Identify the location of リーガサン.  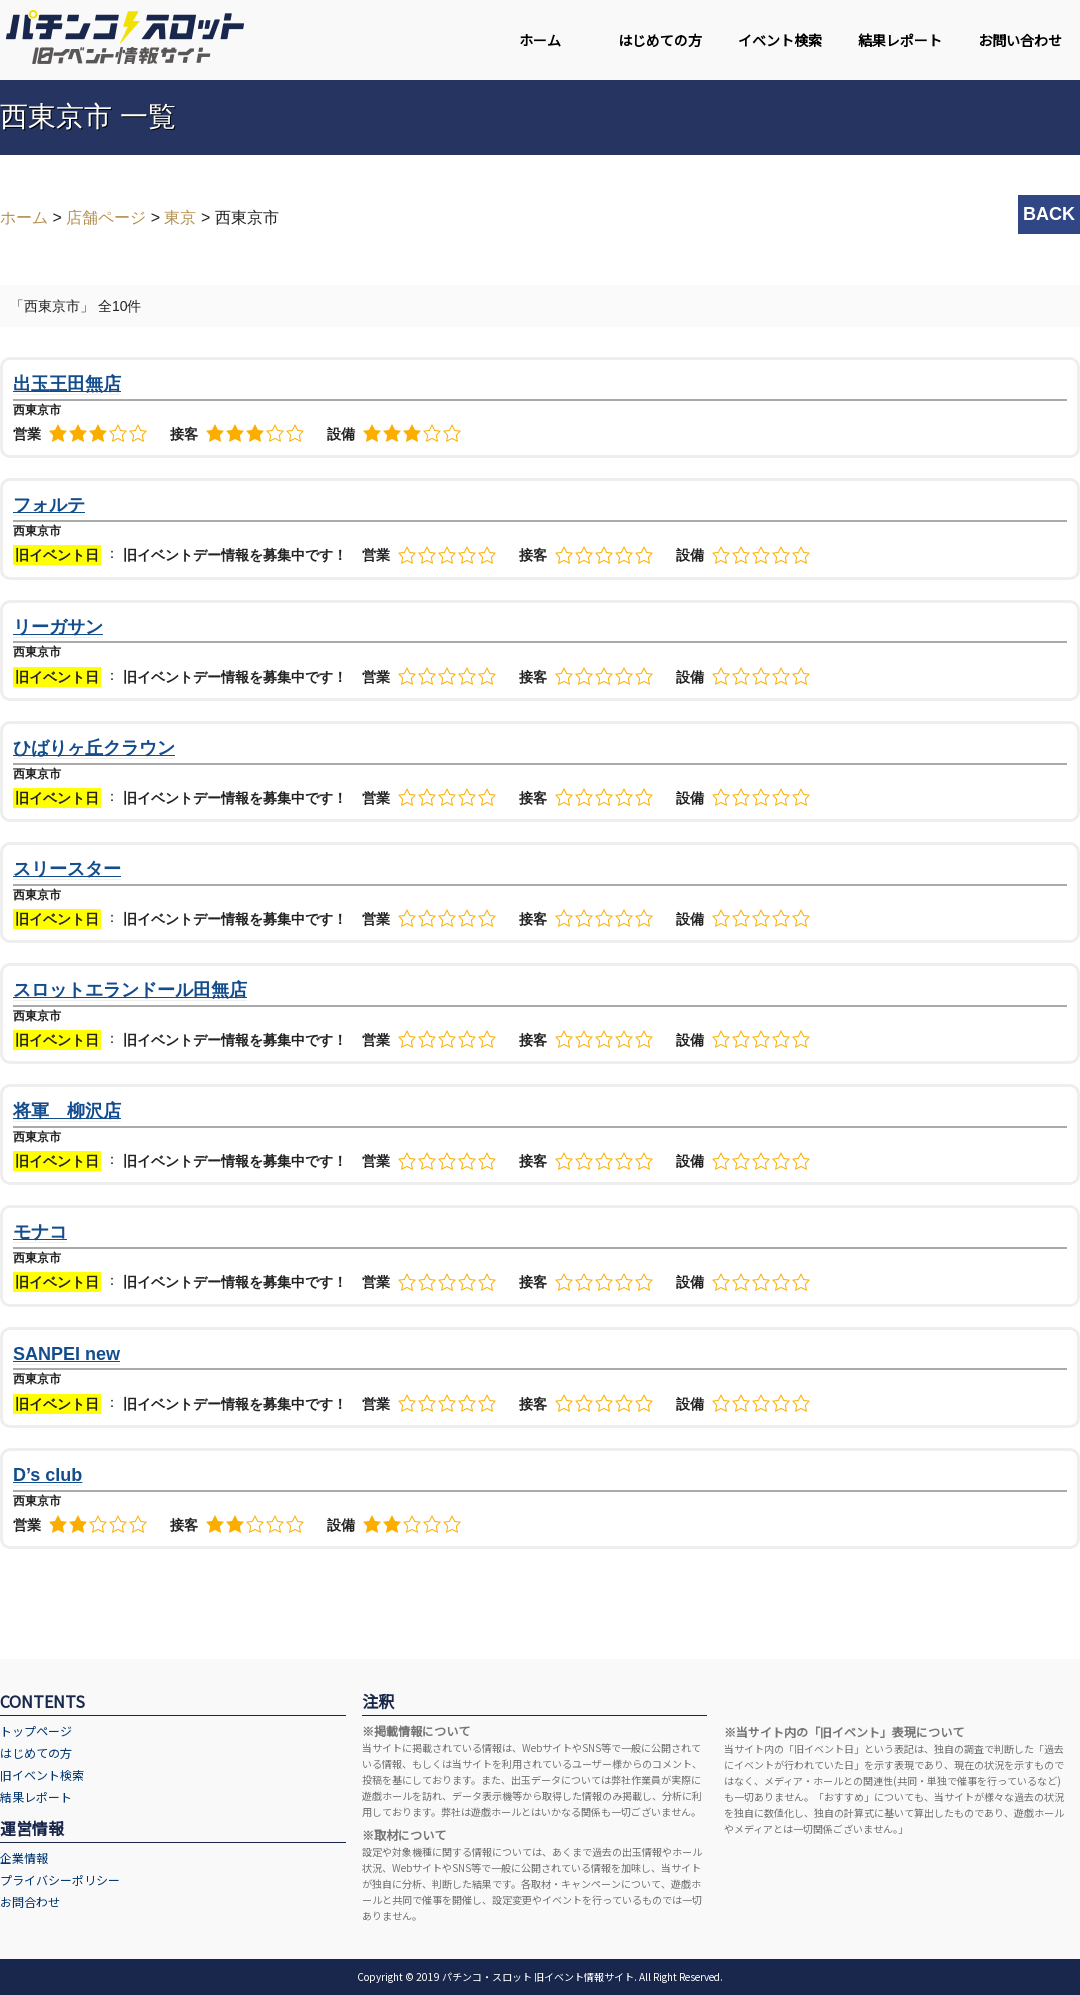
(58, 627).